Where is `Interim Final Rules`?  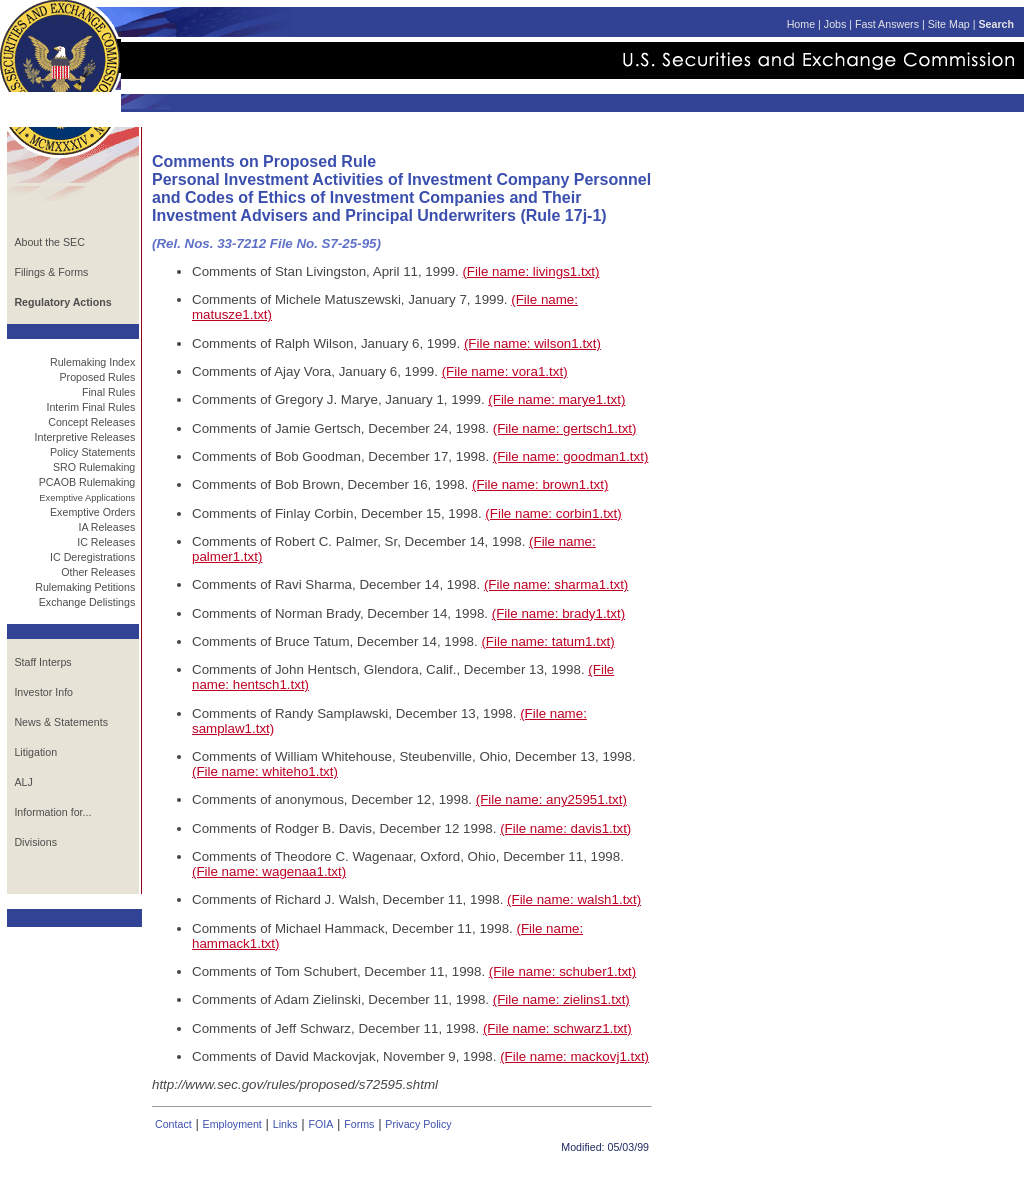 Interim Final Rules is located at coordinates (90, 407).